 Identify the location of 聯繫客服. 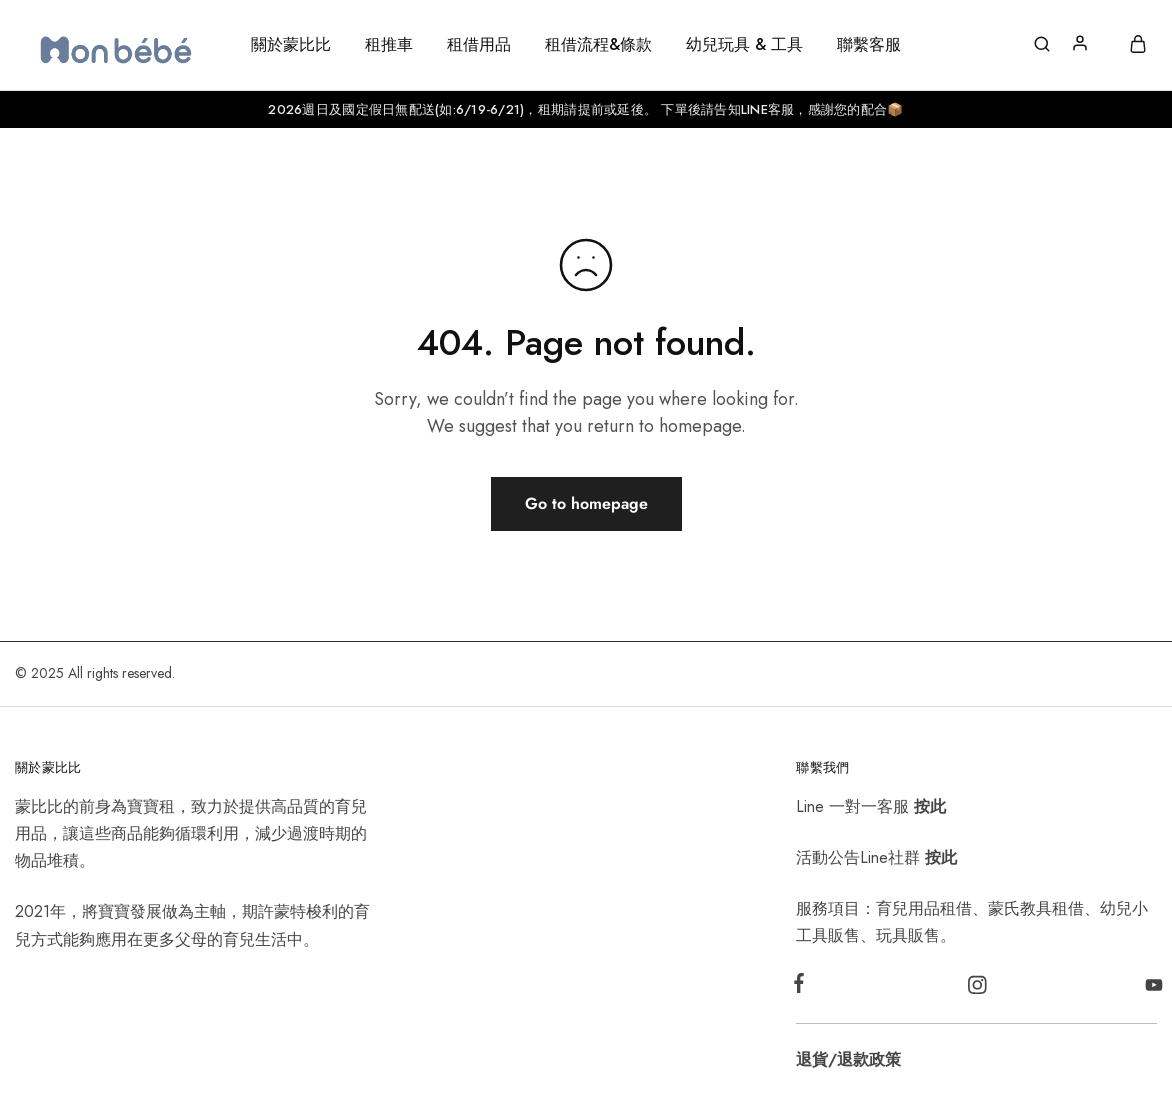
(869, 45).